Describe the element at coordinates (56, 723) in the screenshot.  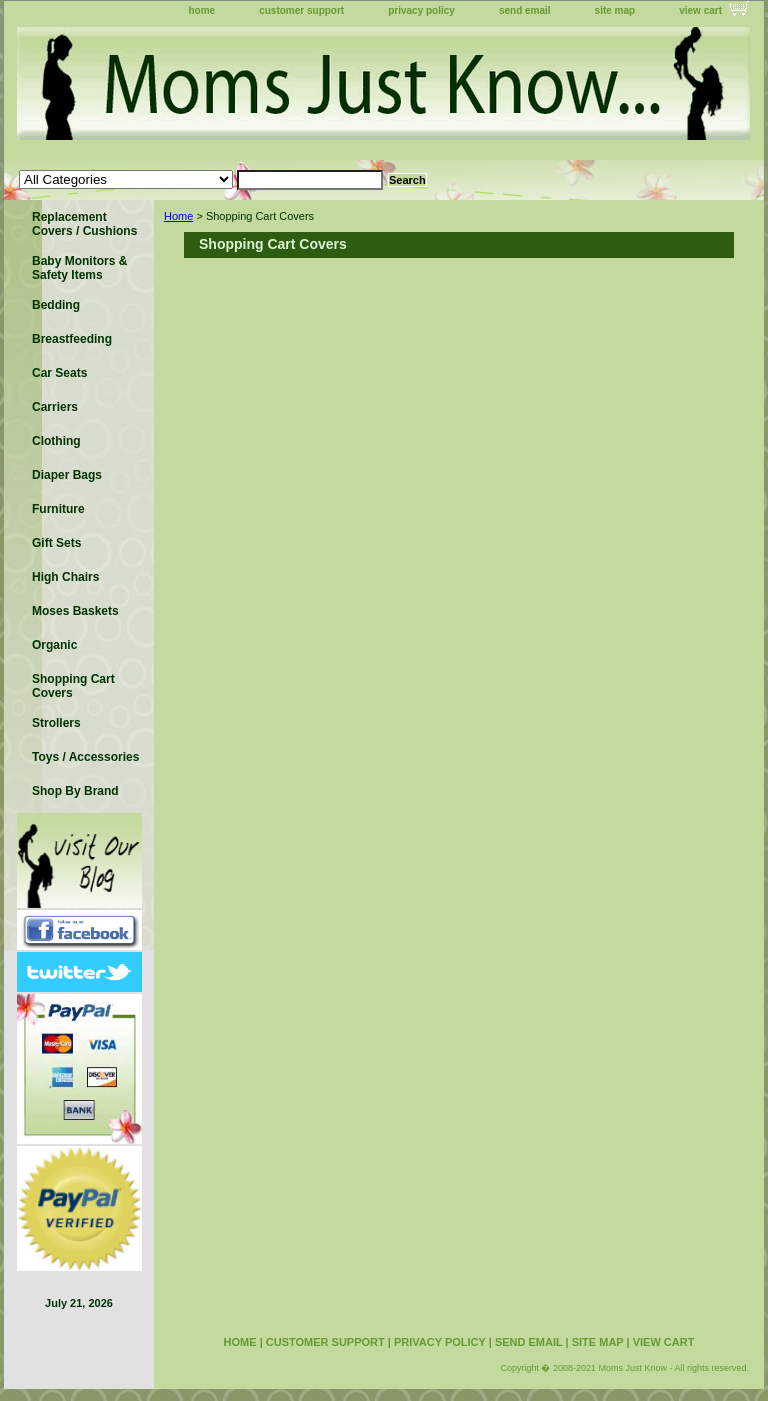
I see `Strollers` at that location.